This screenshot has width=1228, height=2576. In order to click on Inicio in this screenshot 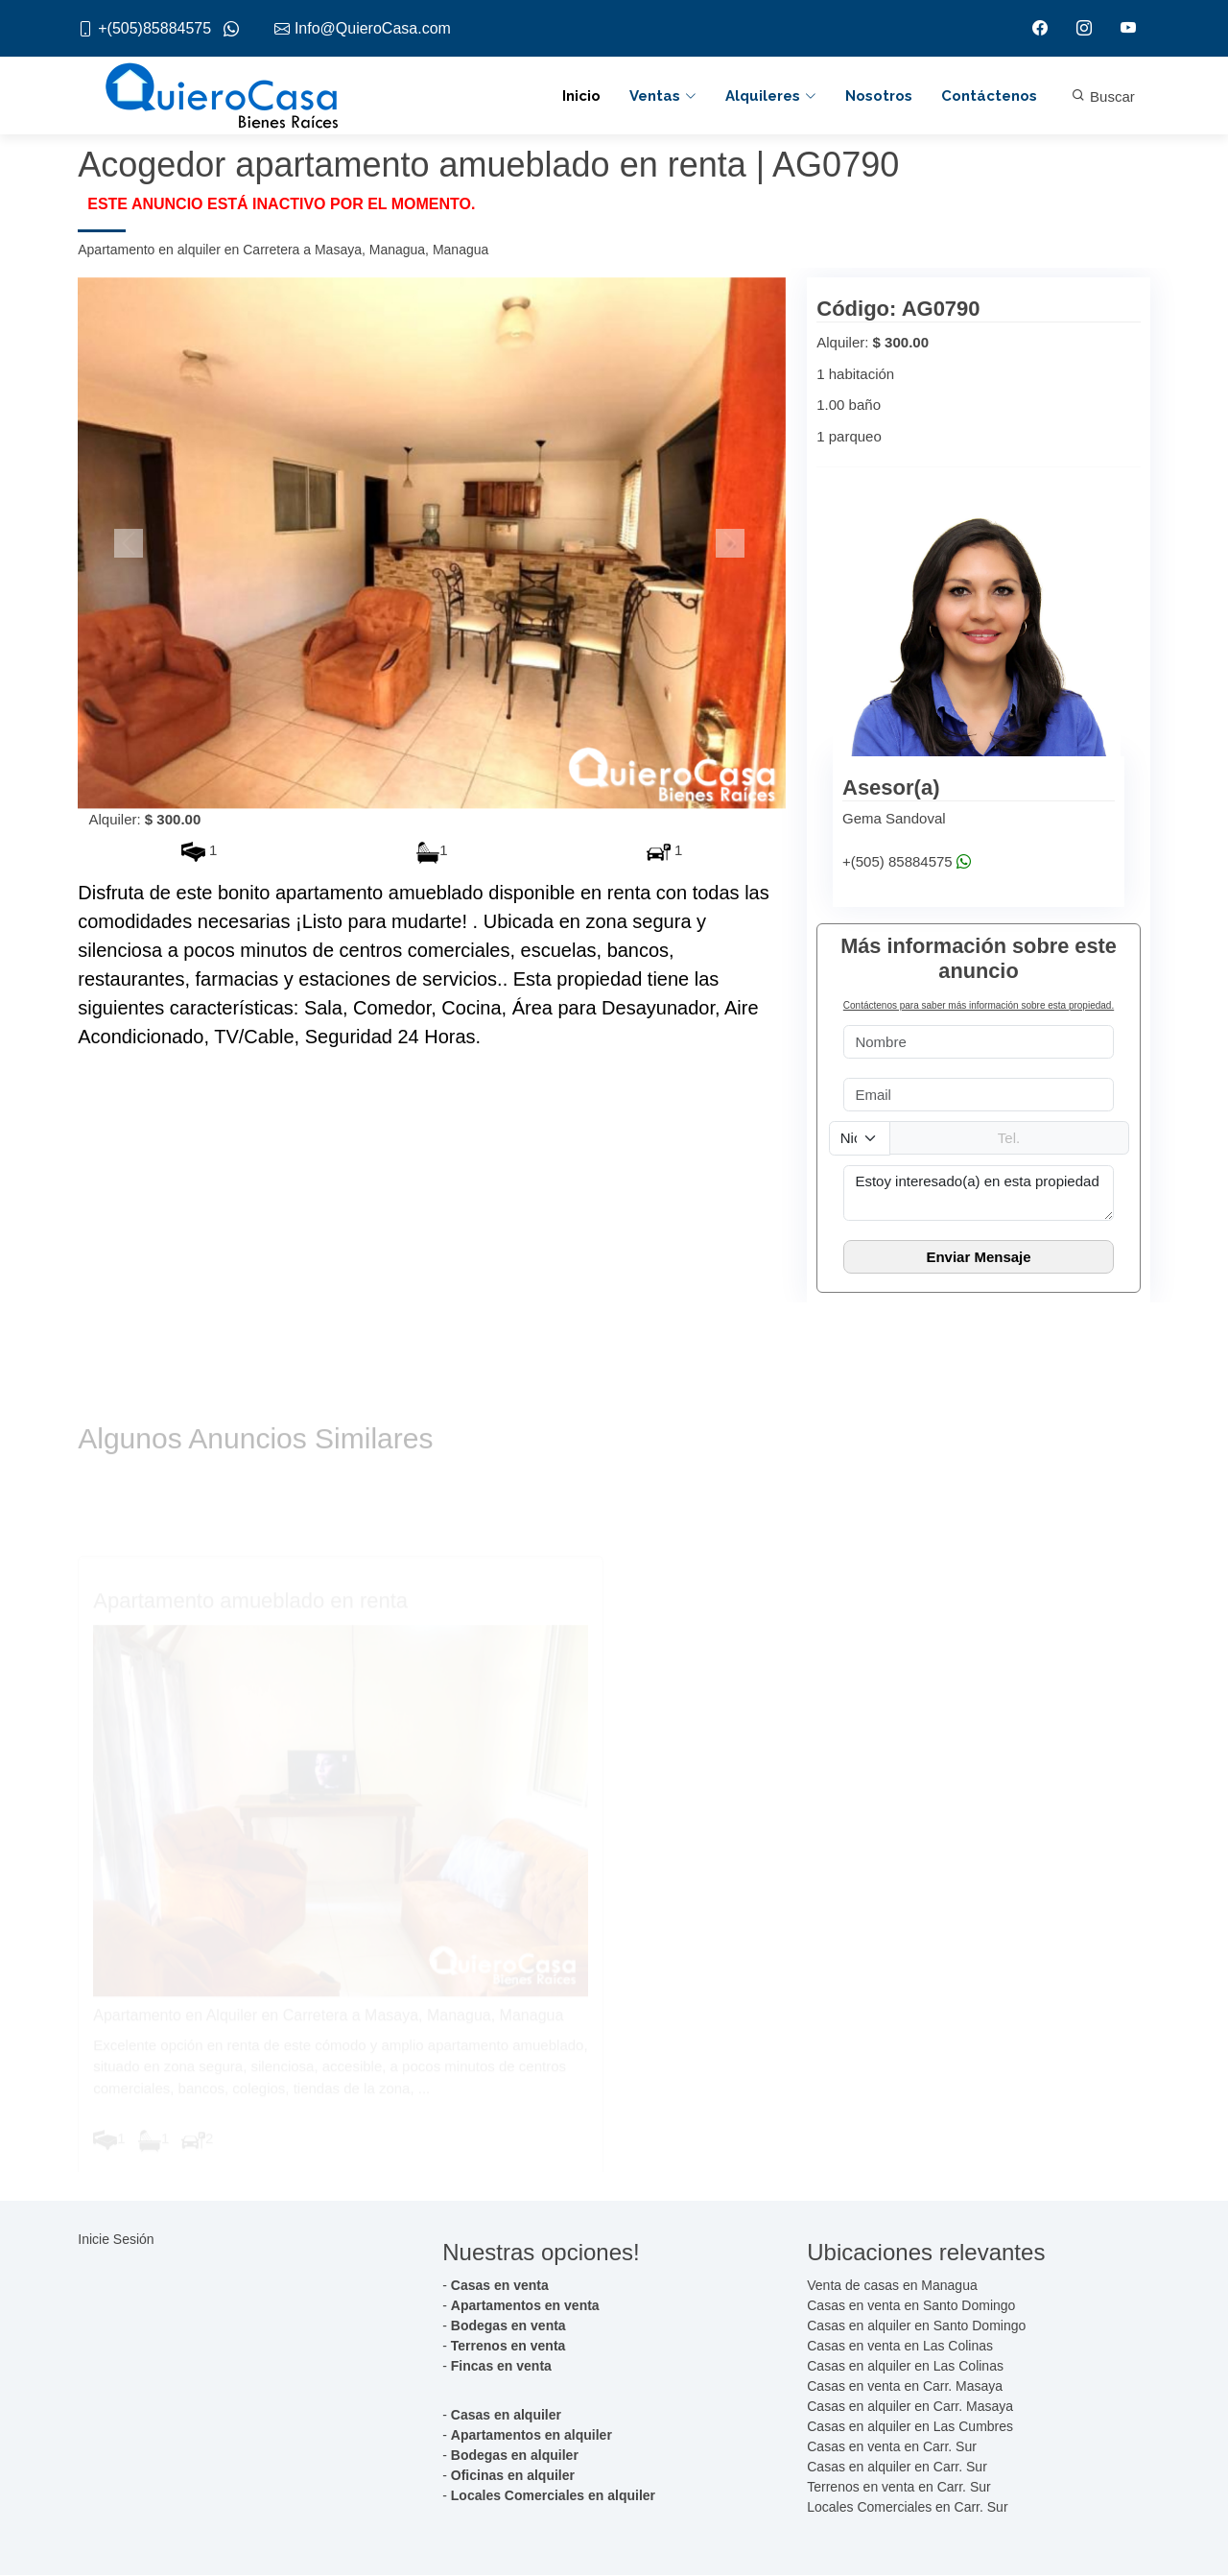, I will do `click(581, 96)`.